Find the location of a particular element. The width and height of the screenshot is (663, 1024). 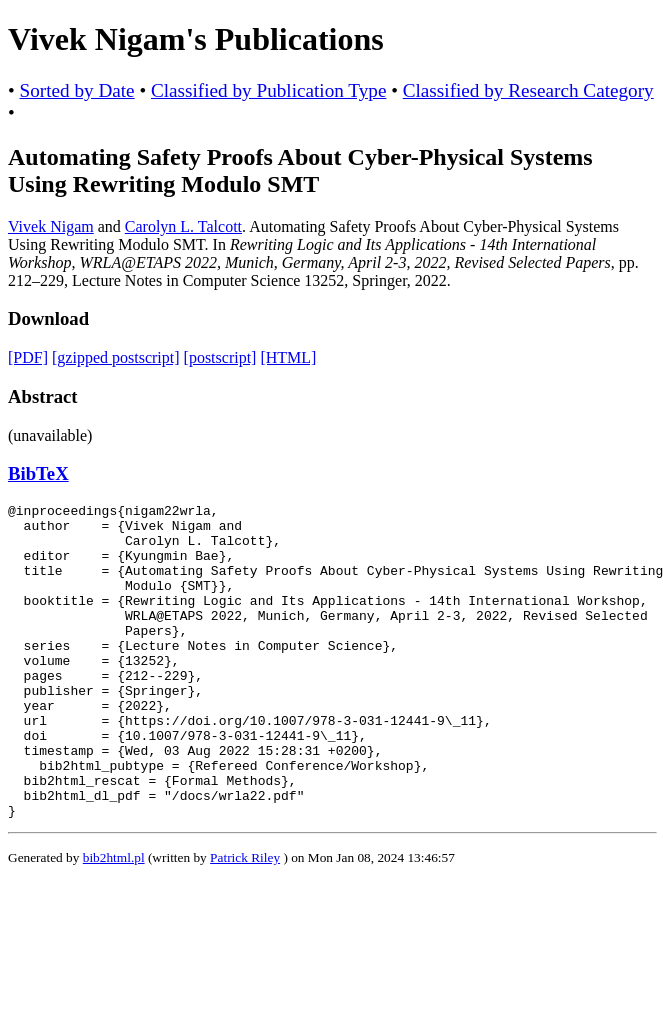

Carolyn L. Talcott is located at coordinates (183, 226).